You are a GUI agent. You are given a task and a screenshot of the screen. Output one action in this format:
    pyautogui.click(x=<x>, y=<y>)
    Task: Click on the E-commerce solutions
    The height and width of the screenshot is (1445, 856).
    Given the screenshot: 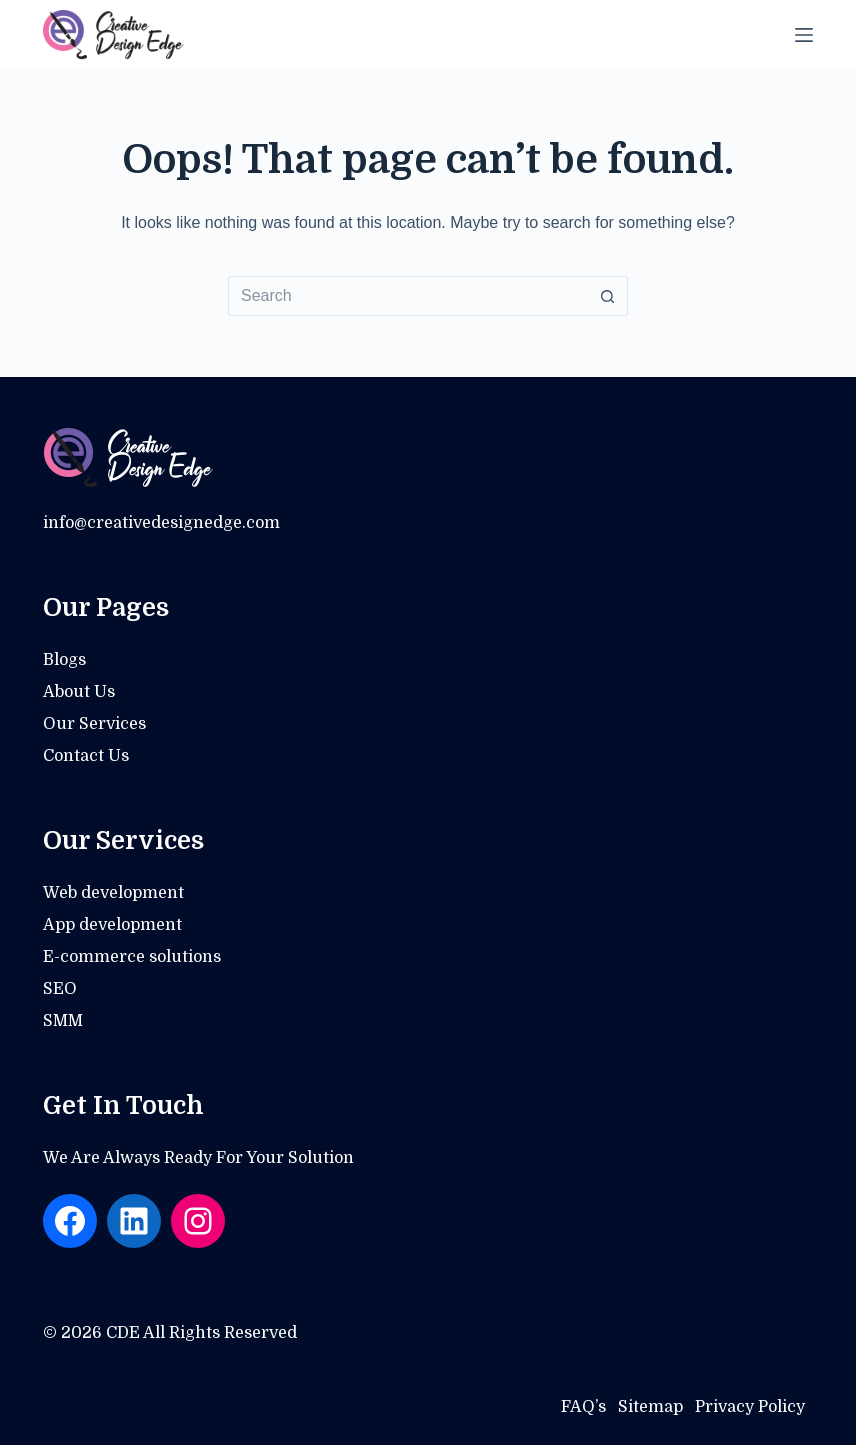 What is the action you would take?
    pyautogui.click(x=132, y=957)
    